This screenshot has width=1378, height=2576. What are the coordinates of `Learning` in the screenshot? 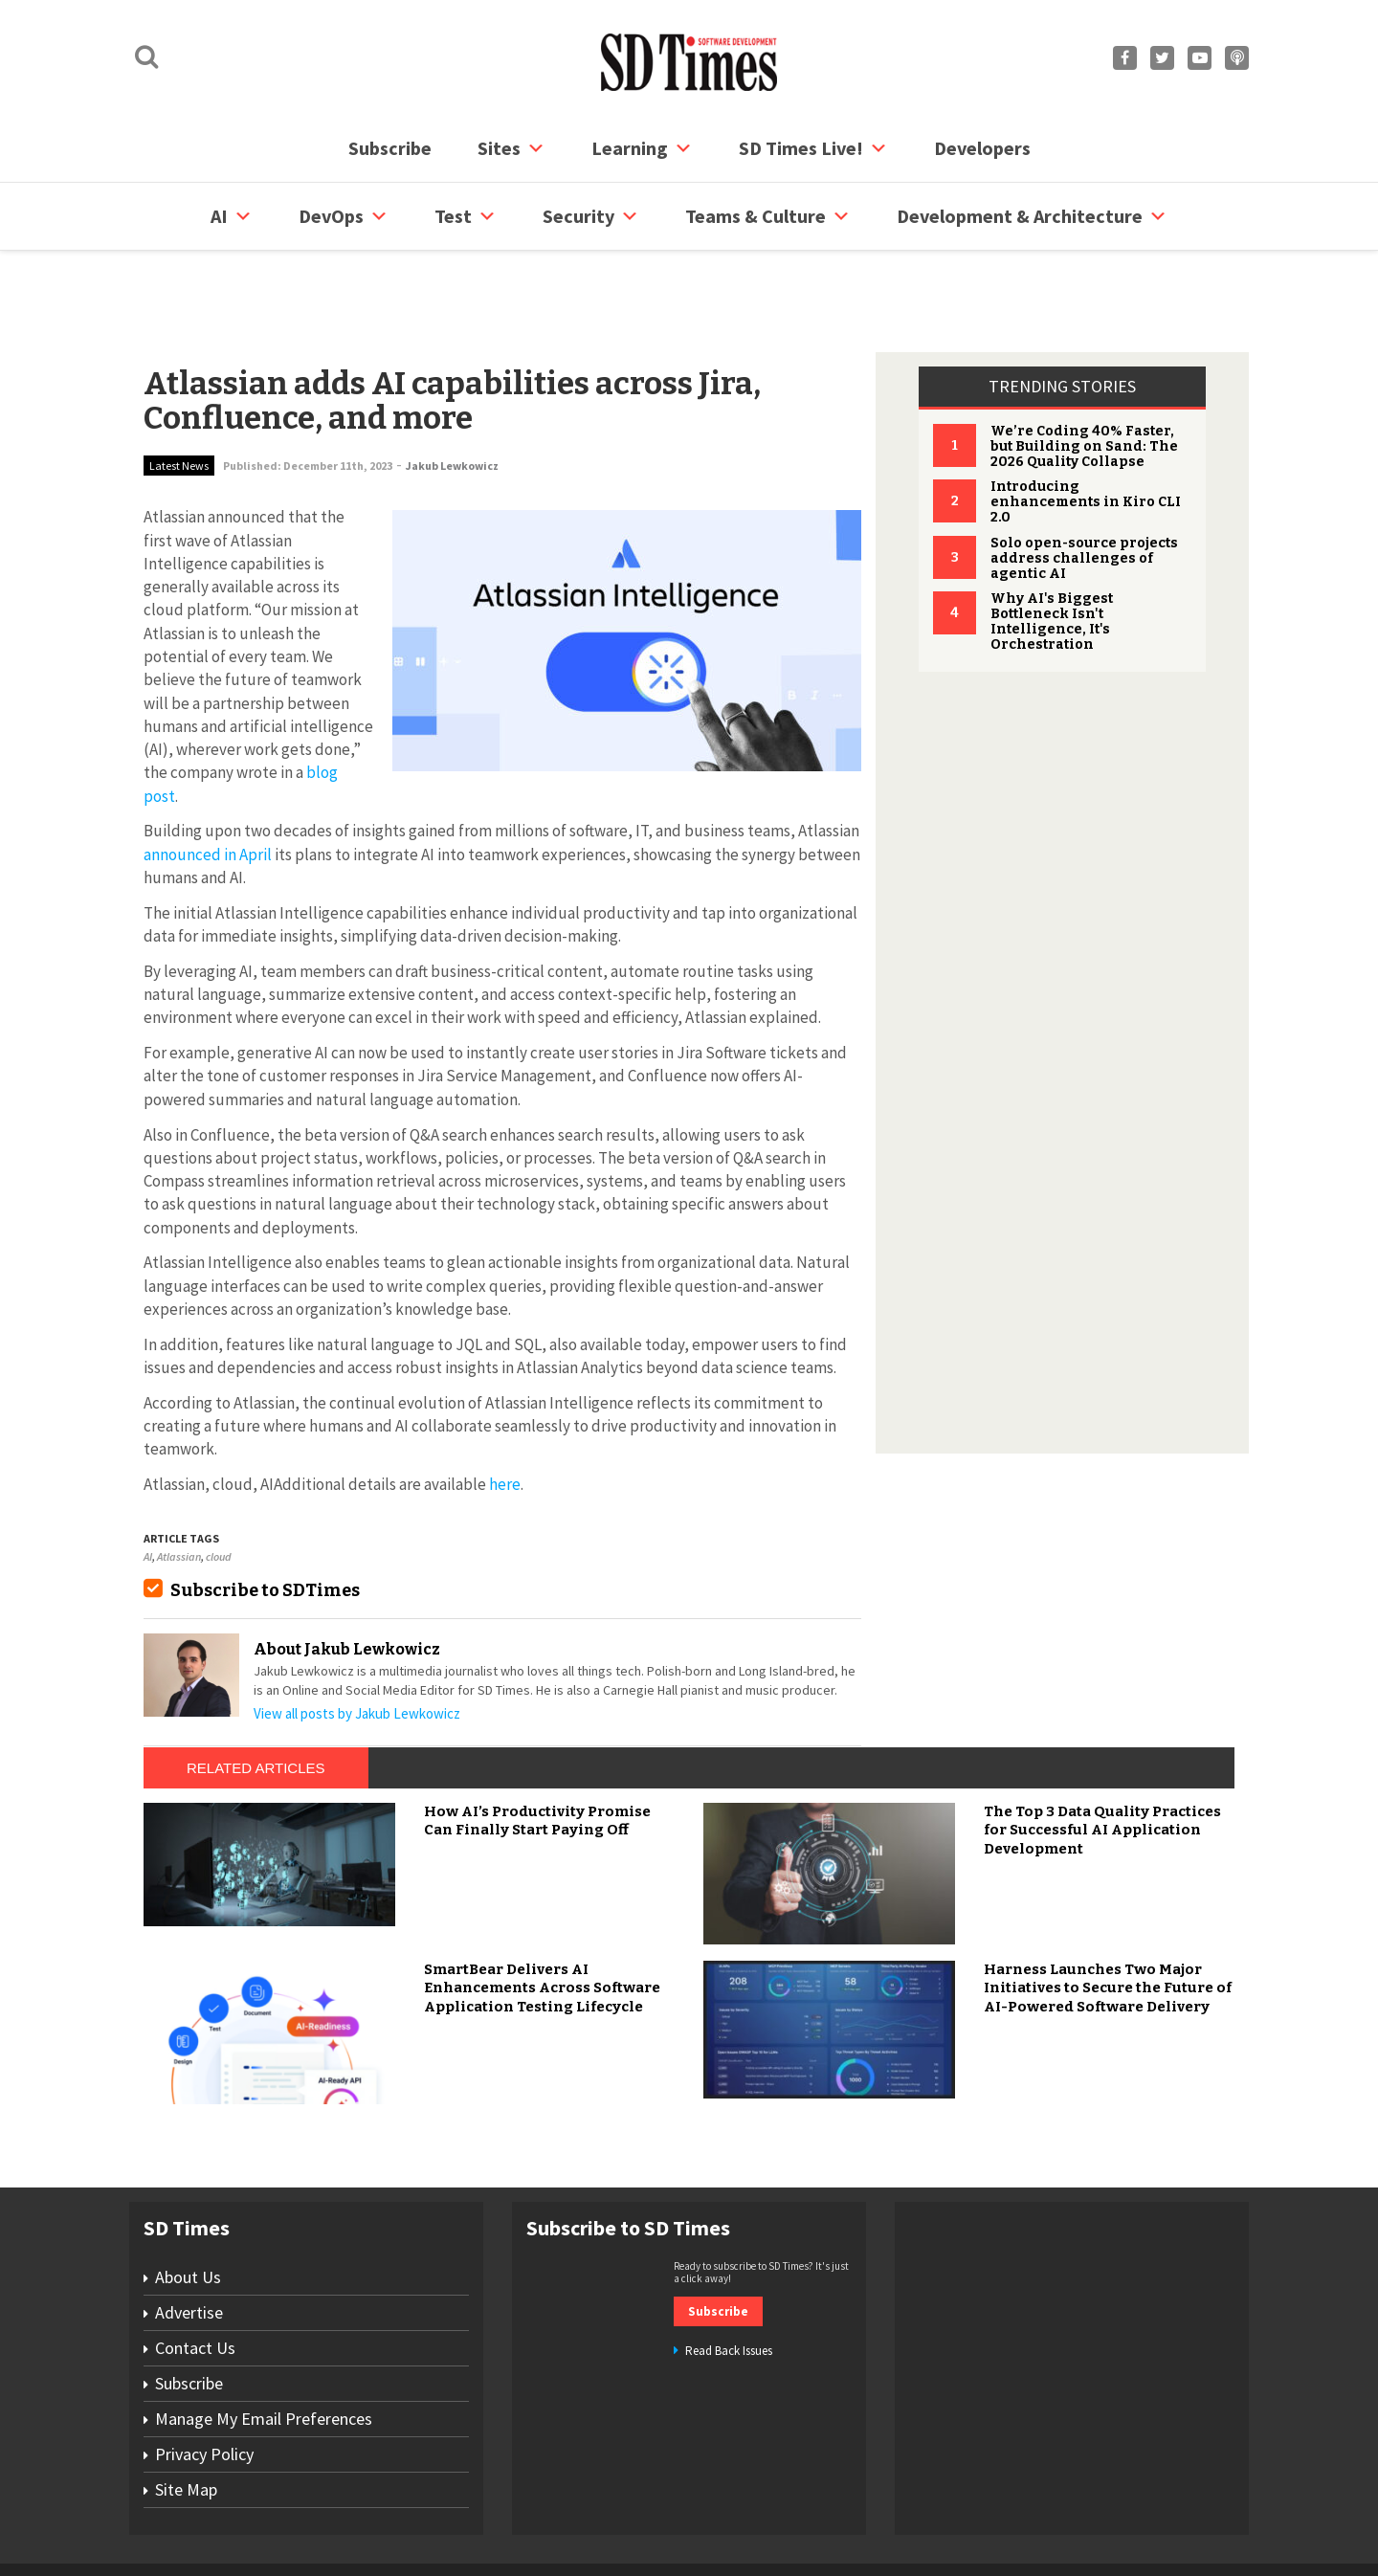 It's located at (642, 148).